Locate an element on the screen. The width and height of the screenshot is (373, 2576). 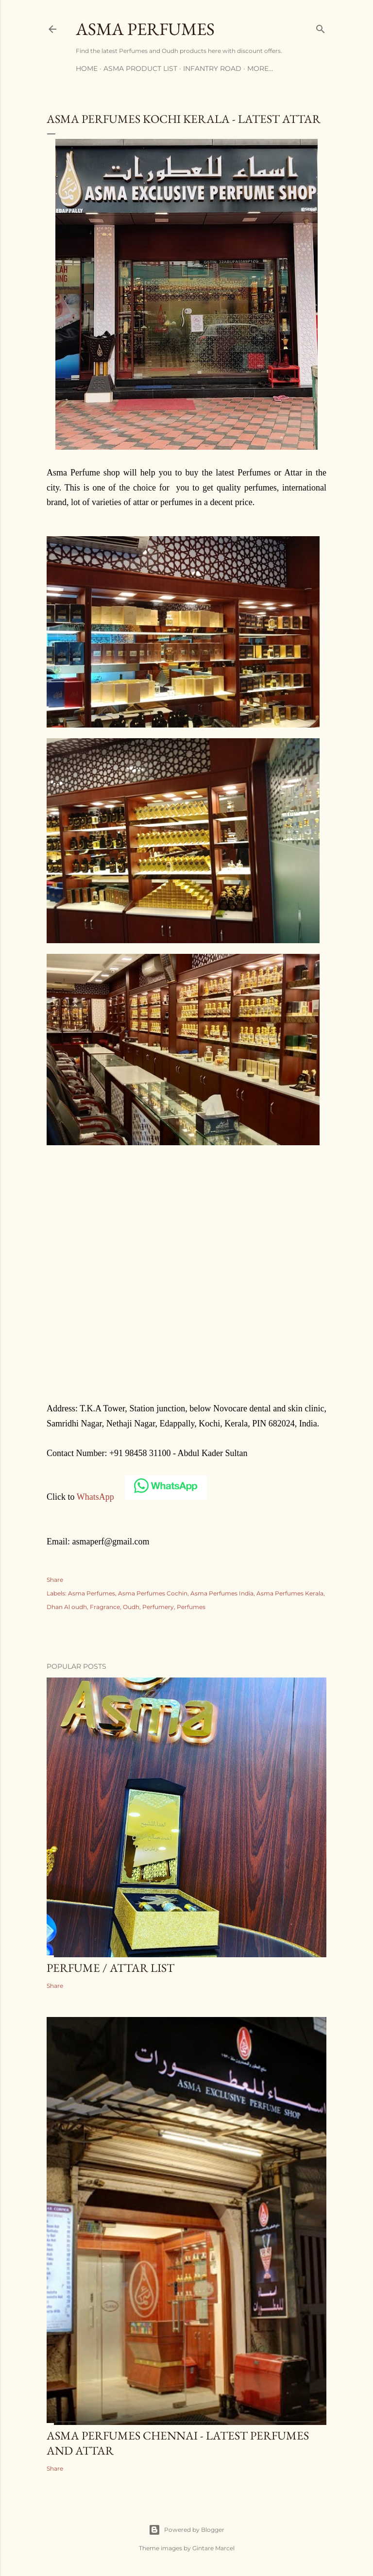
Asma Perfumes Cochin is located at coordinates (152, 1593).